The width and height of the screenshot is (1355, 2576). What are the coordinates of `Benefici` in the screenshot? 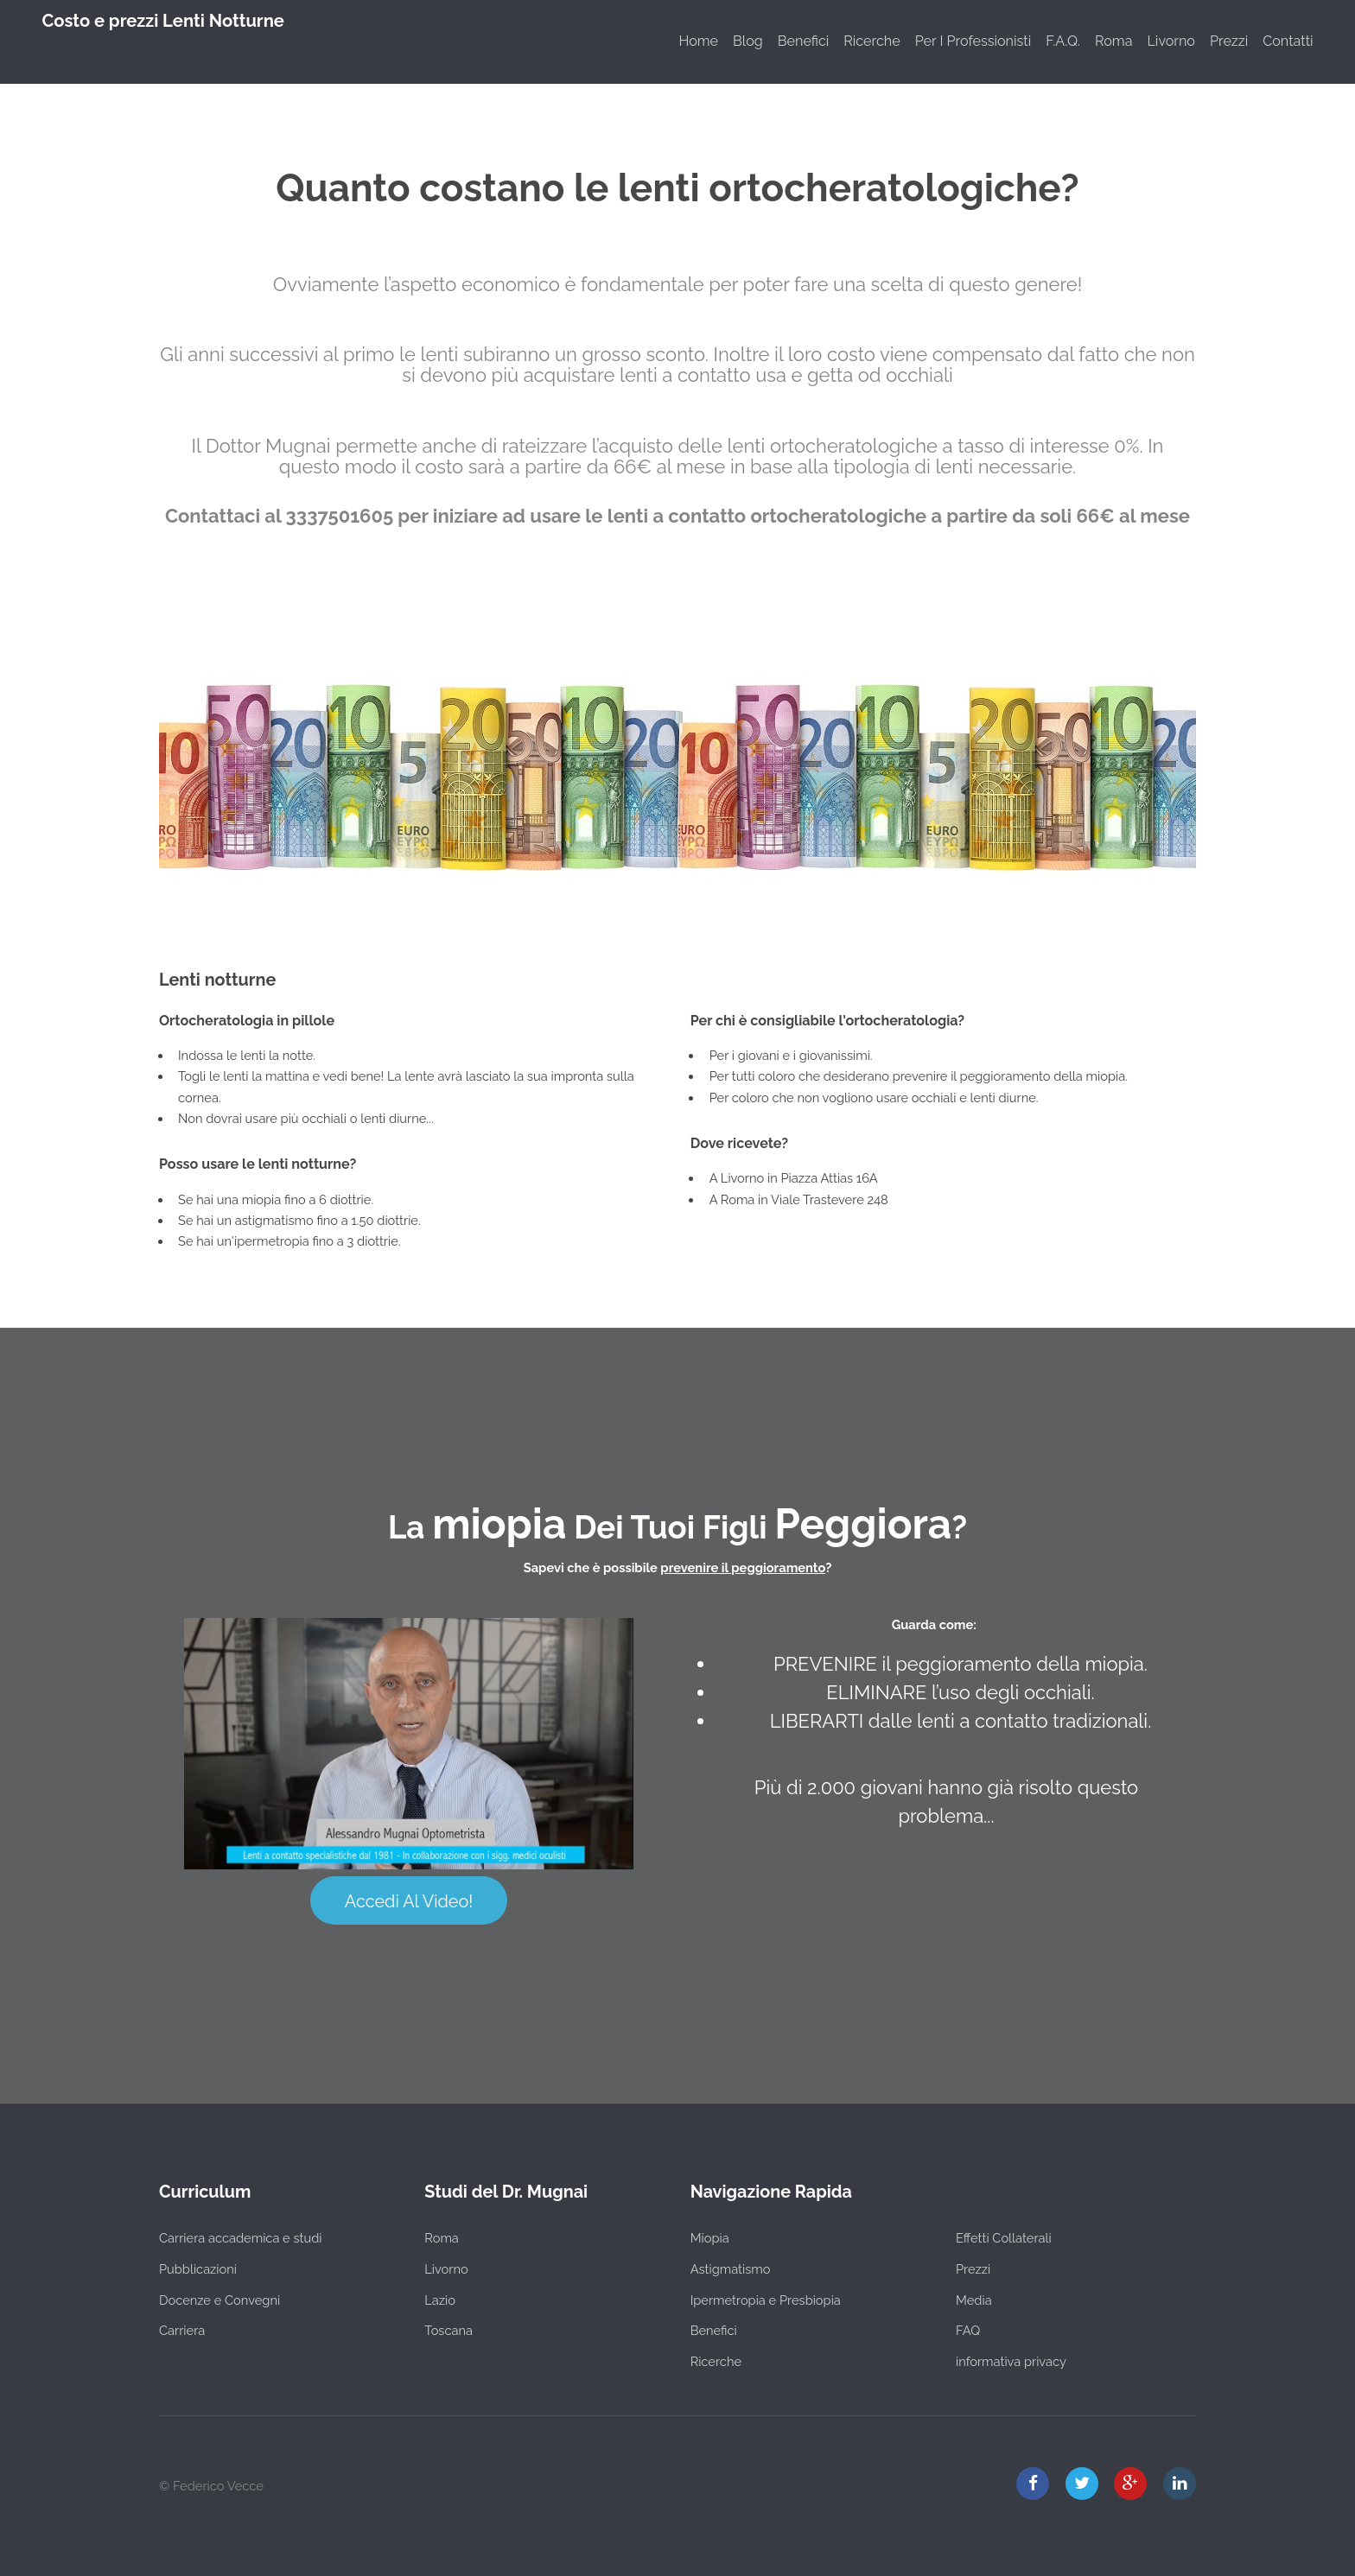 It's located at (803, 41).